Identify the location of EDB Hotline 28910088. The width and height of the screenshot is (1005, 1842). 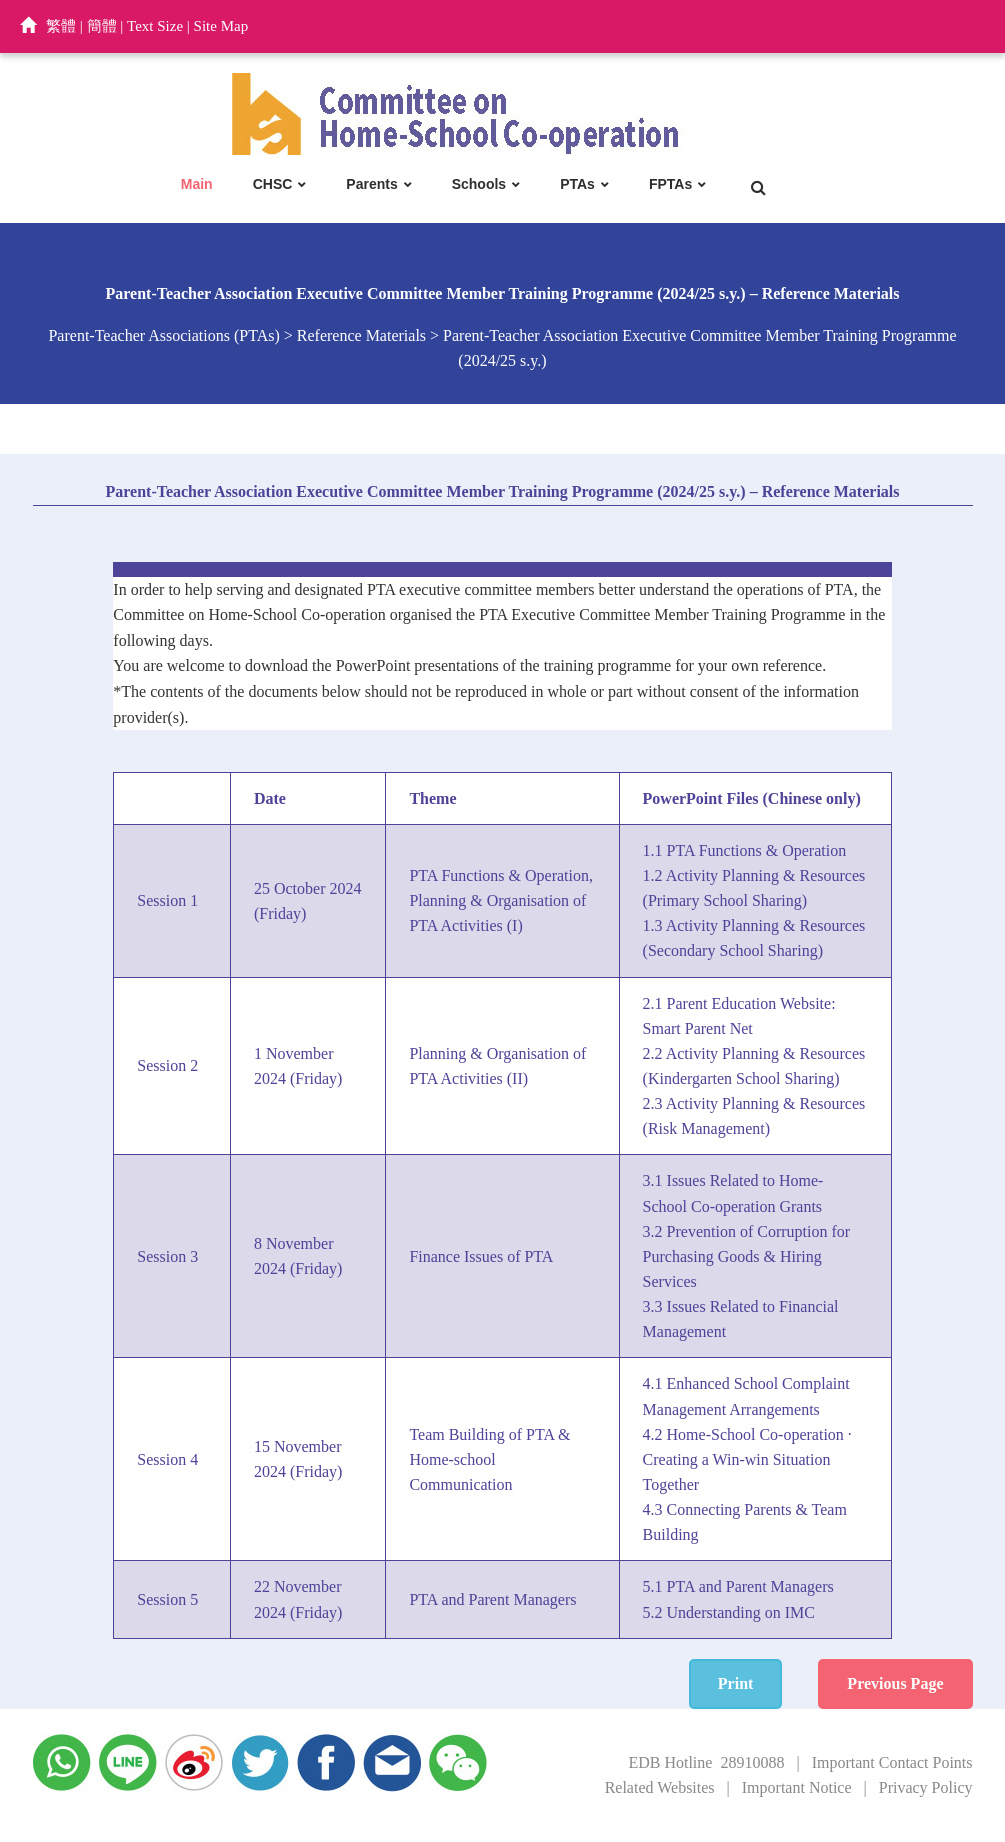
(706, 1762).